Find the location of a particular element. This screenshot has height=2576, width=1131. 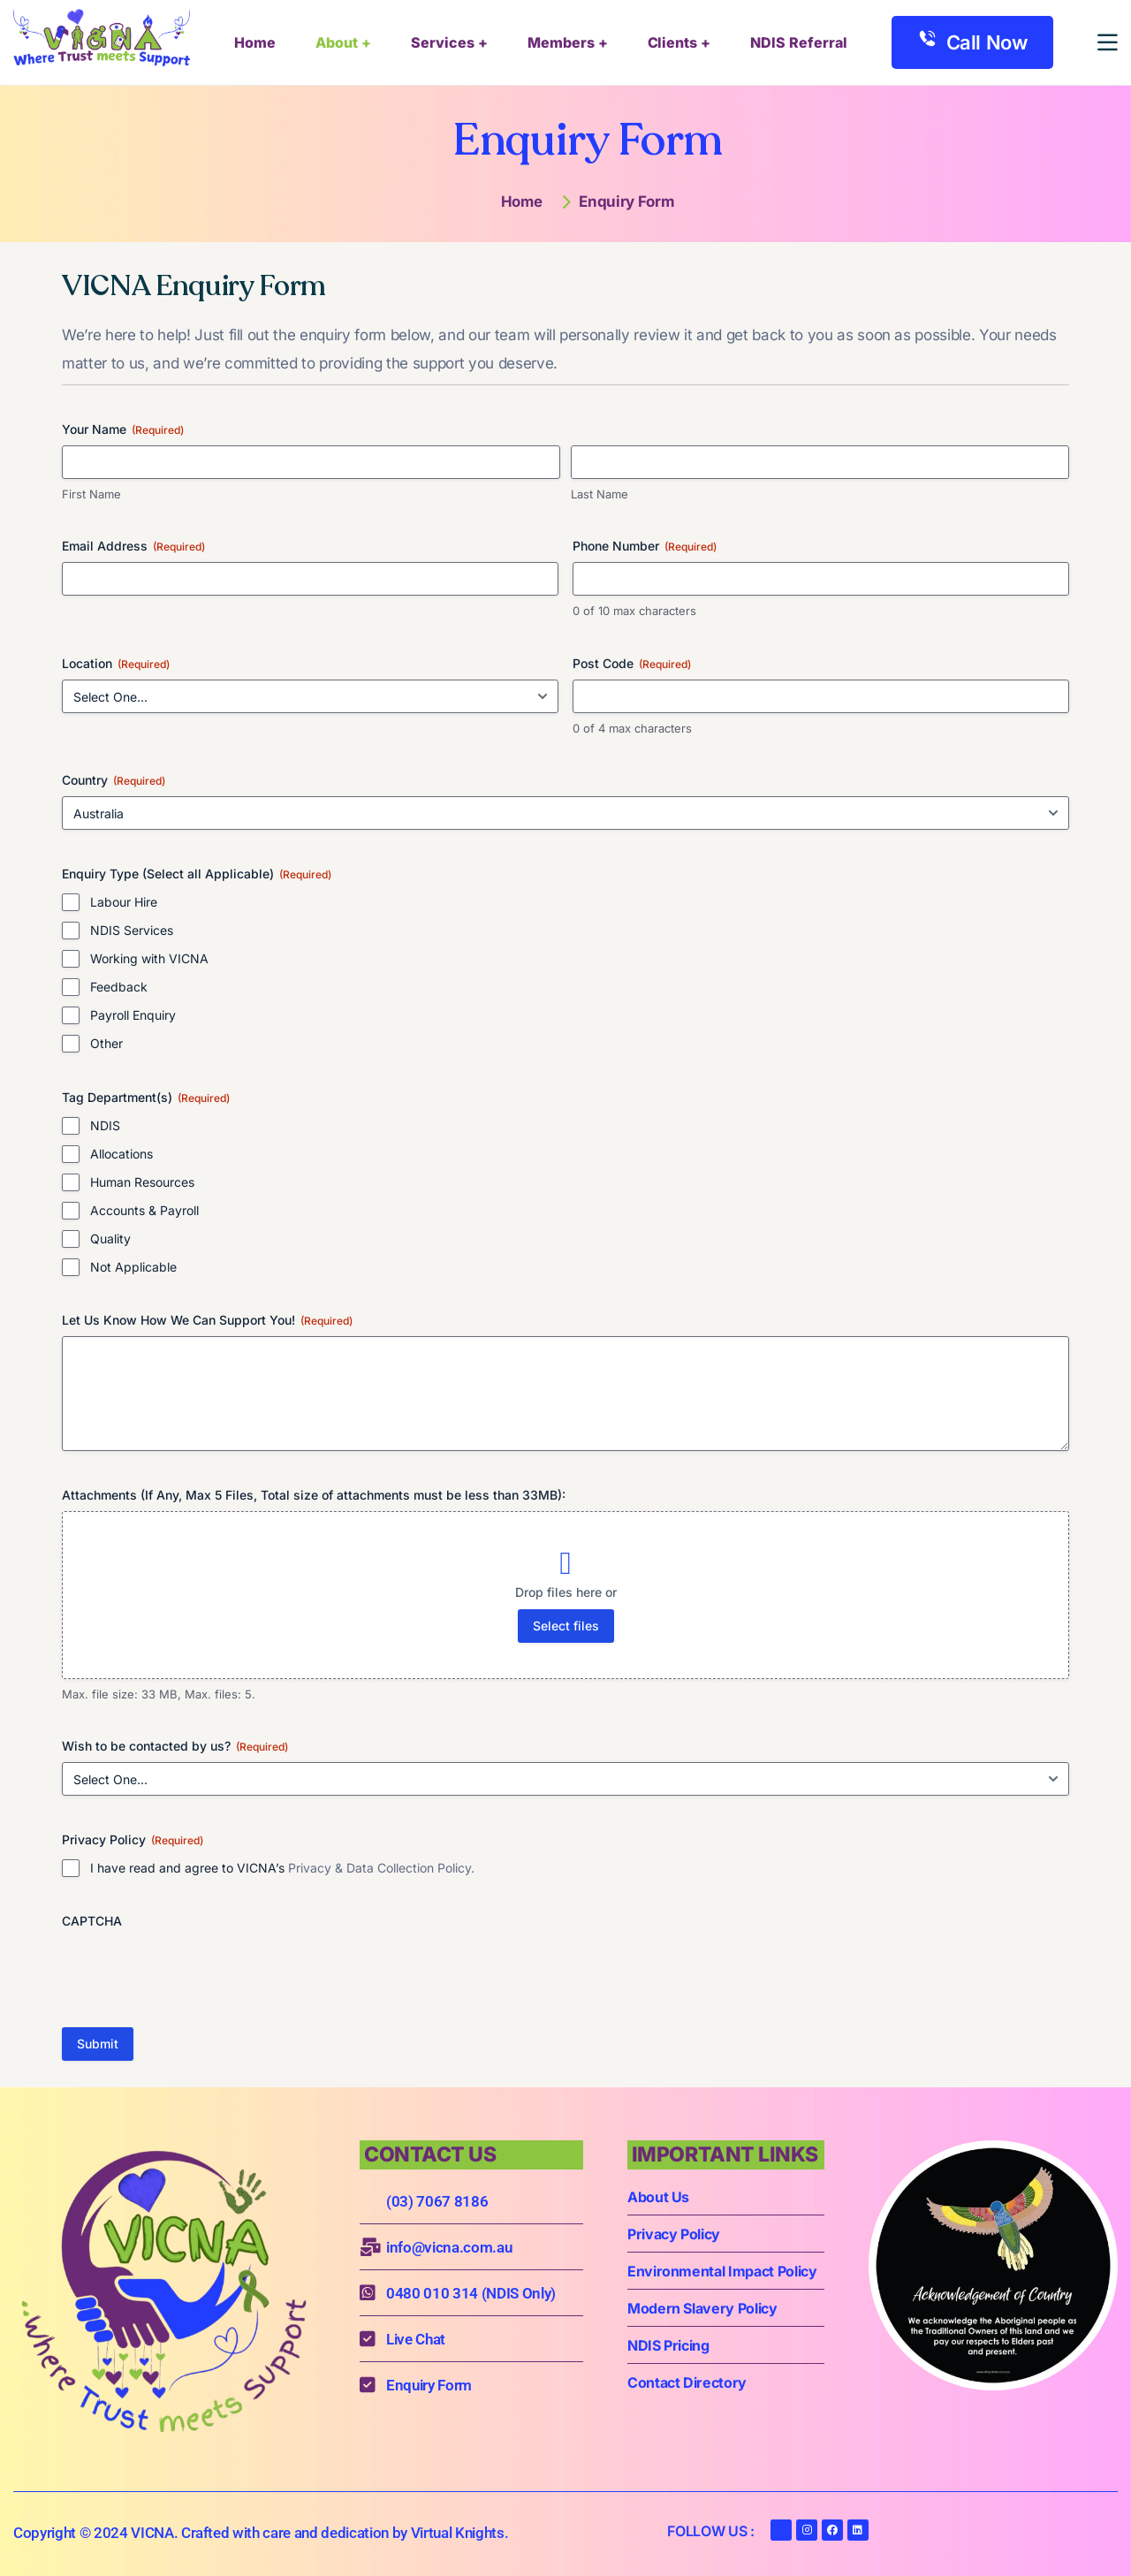

Accounts & Payroll is located at coordinates (144, 1210).